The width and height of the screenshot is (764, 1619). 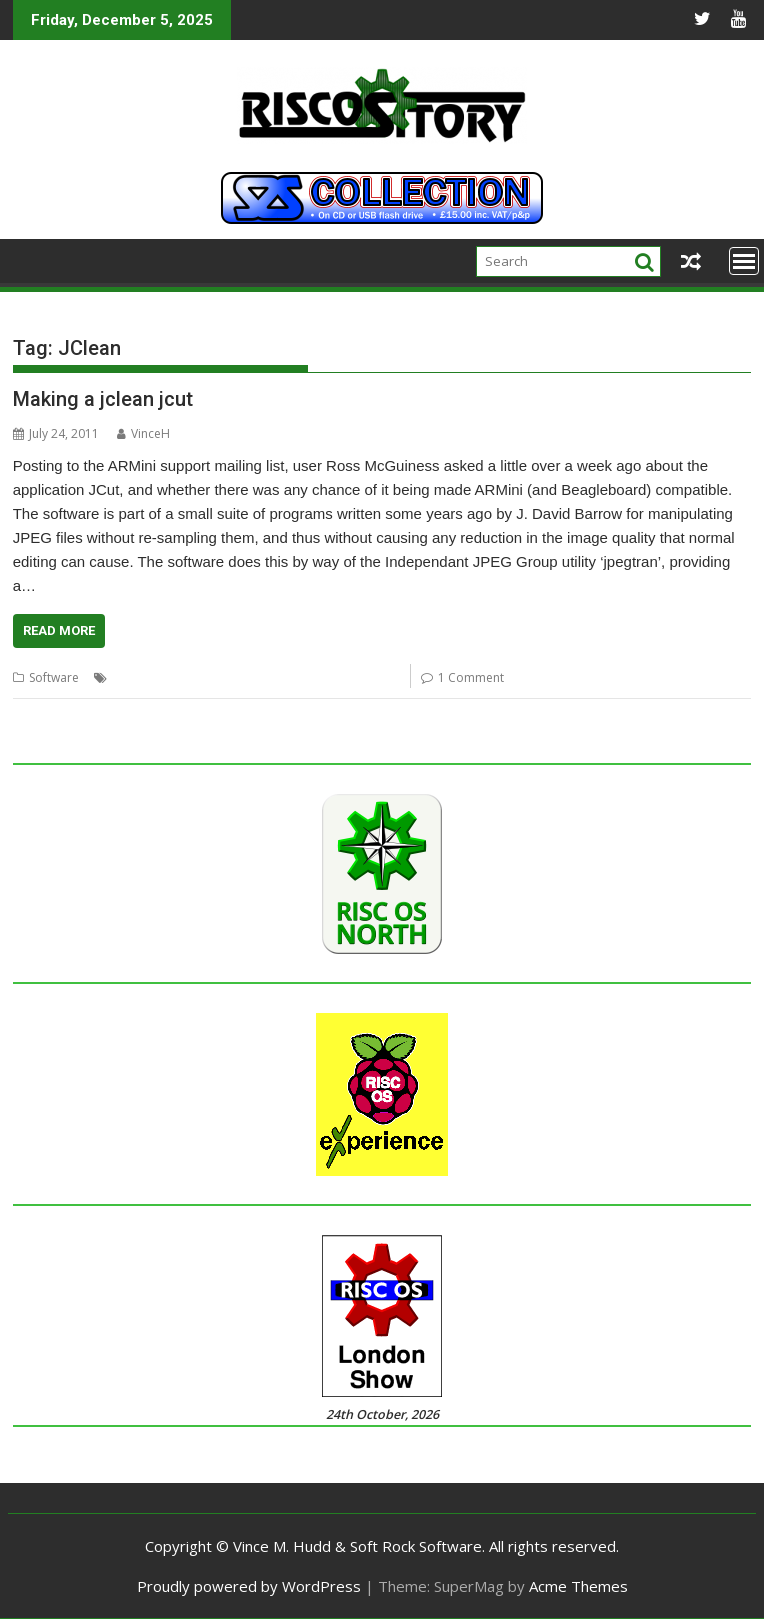 I want to click on JClean, so click(x=261, y=677).